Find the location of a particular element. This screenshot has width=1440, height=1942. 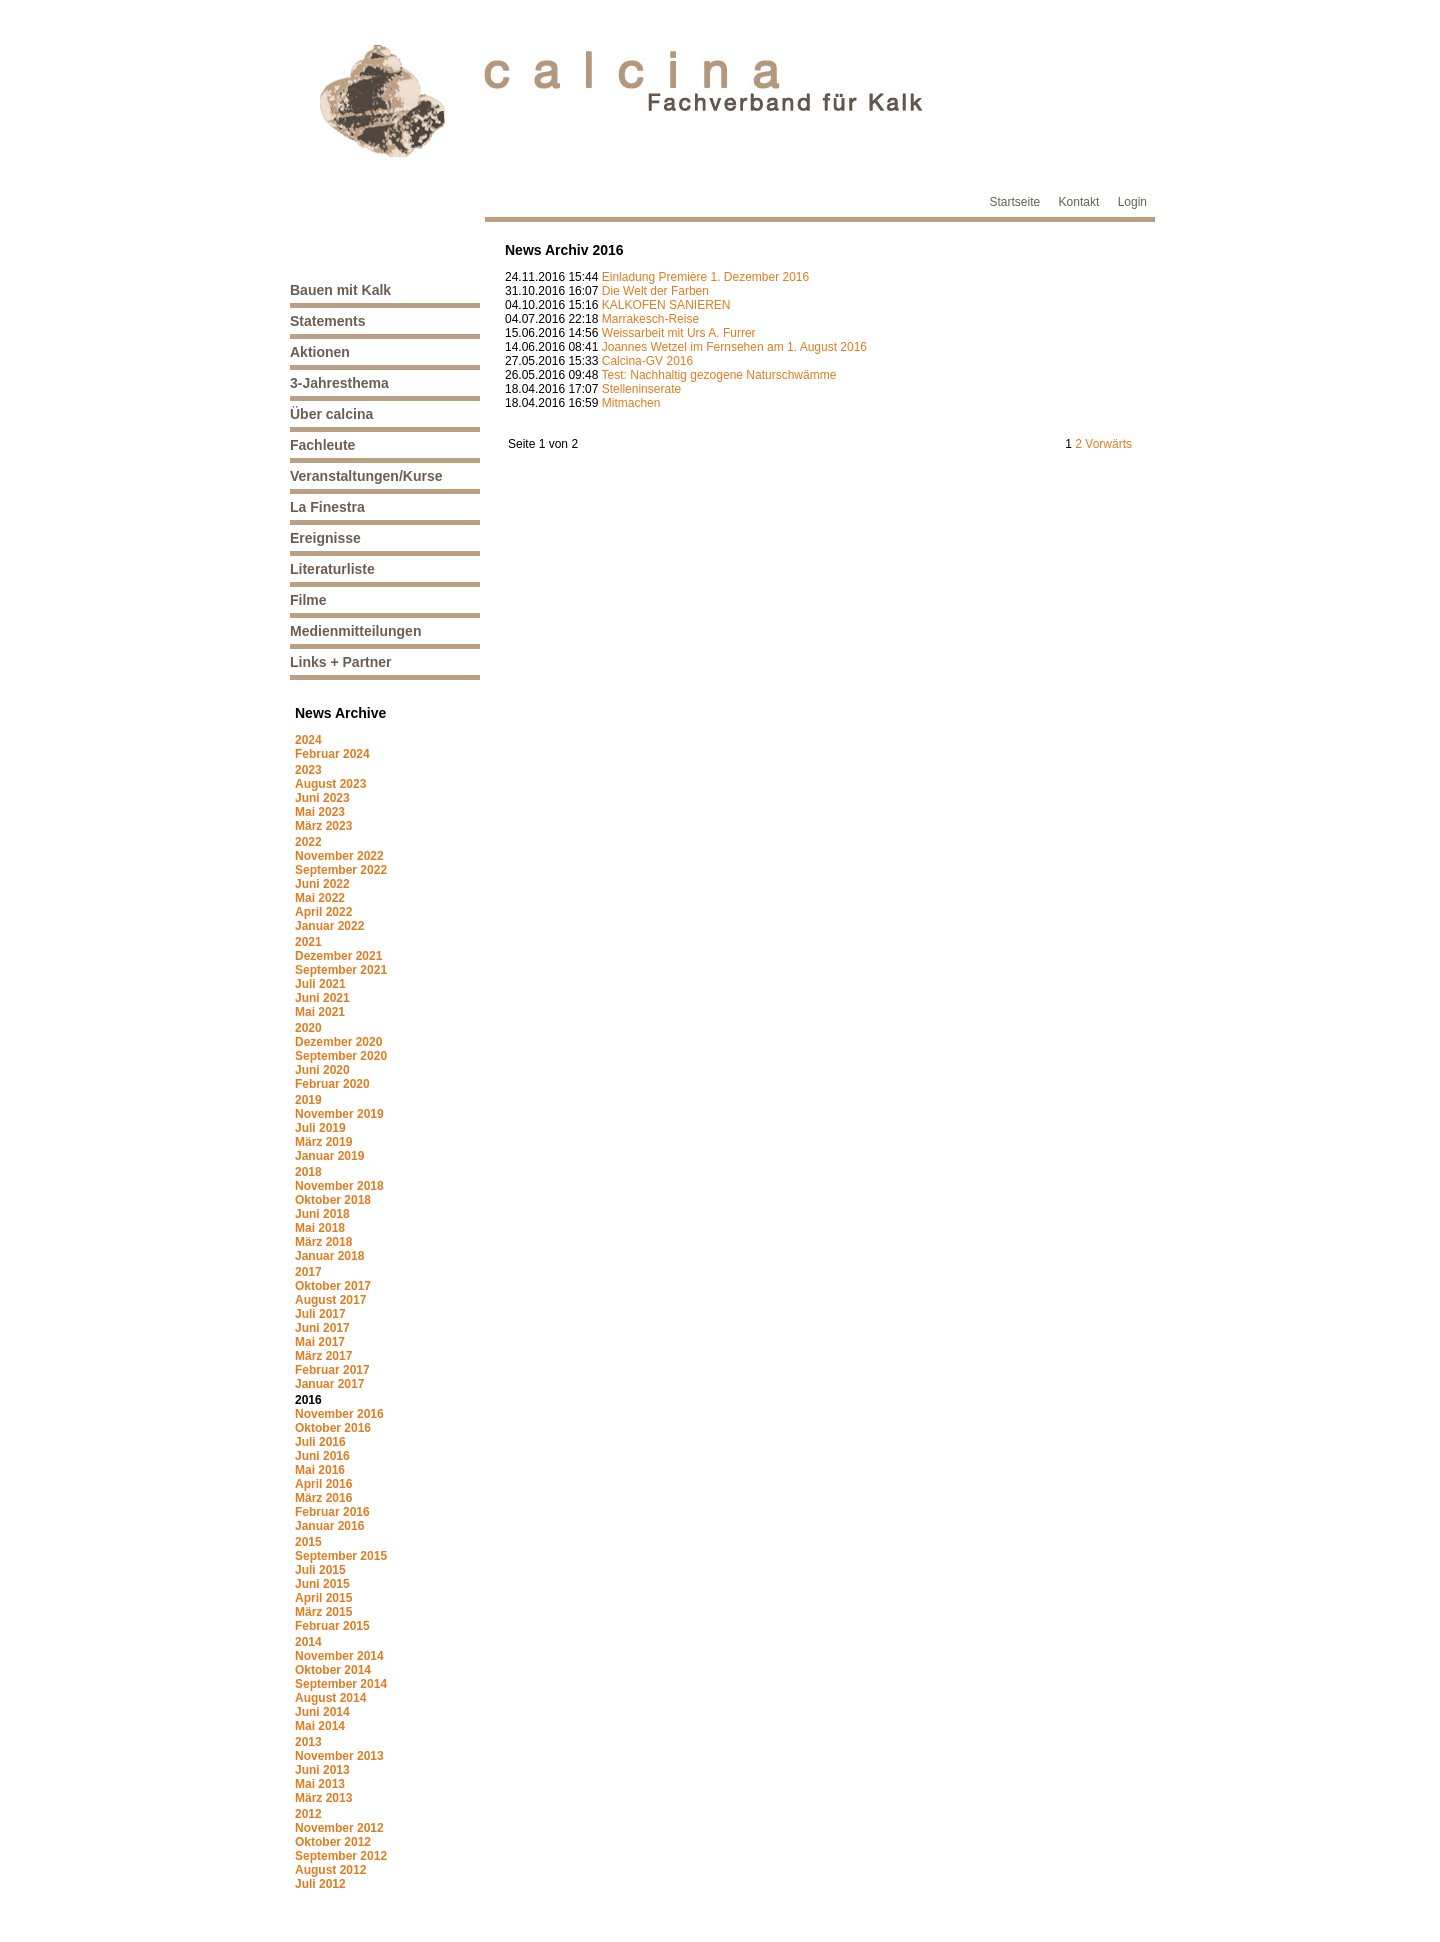

Februar 2016 is located at coordinates (332, 1512).